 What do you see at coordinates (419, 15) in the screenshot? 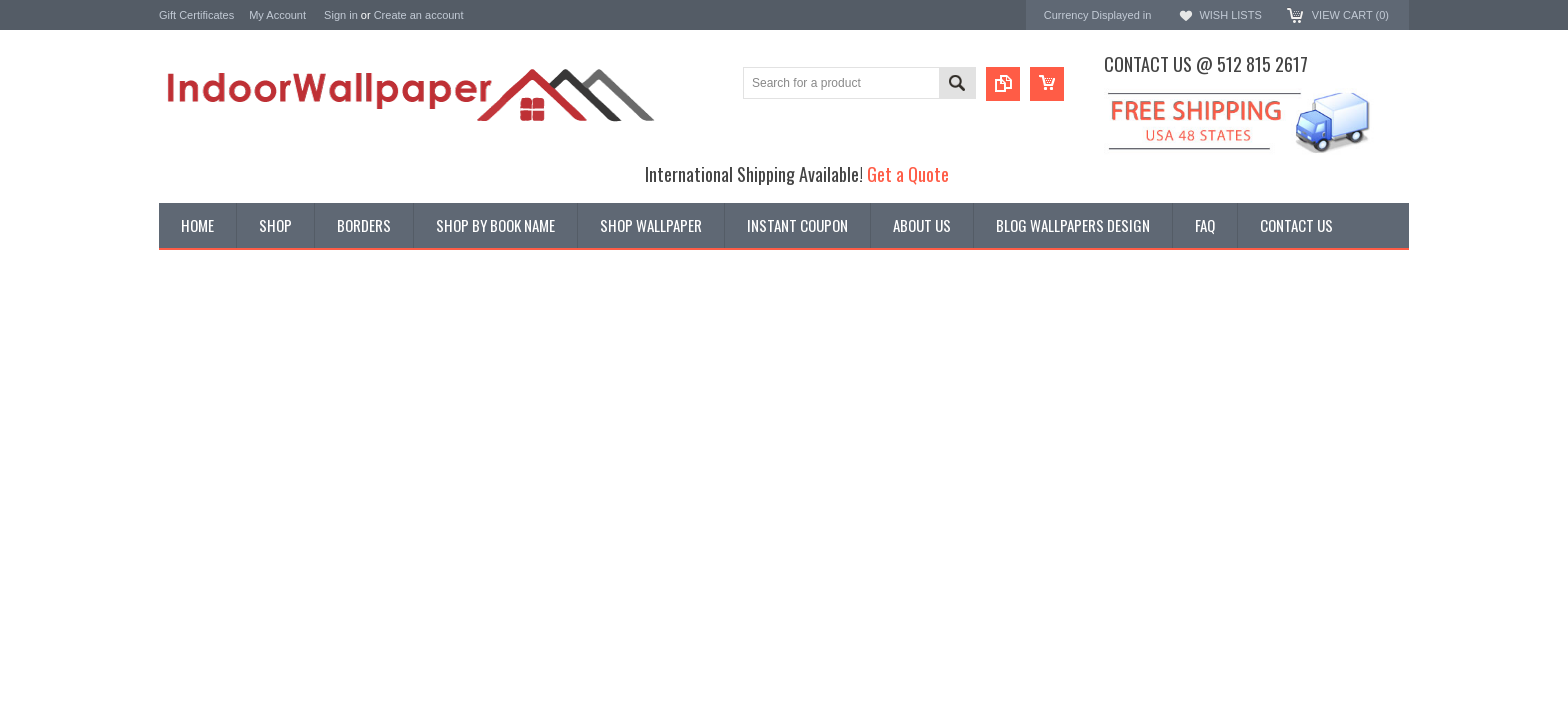
I see `Create an account` at bounding box center [419, 15].